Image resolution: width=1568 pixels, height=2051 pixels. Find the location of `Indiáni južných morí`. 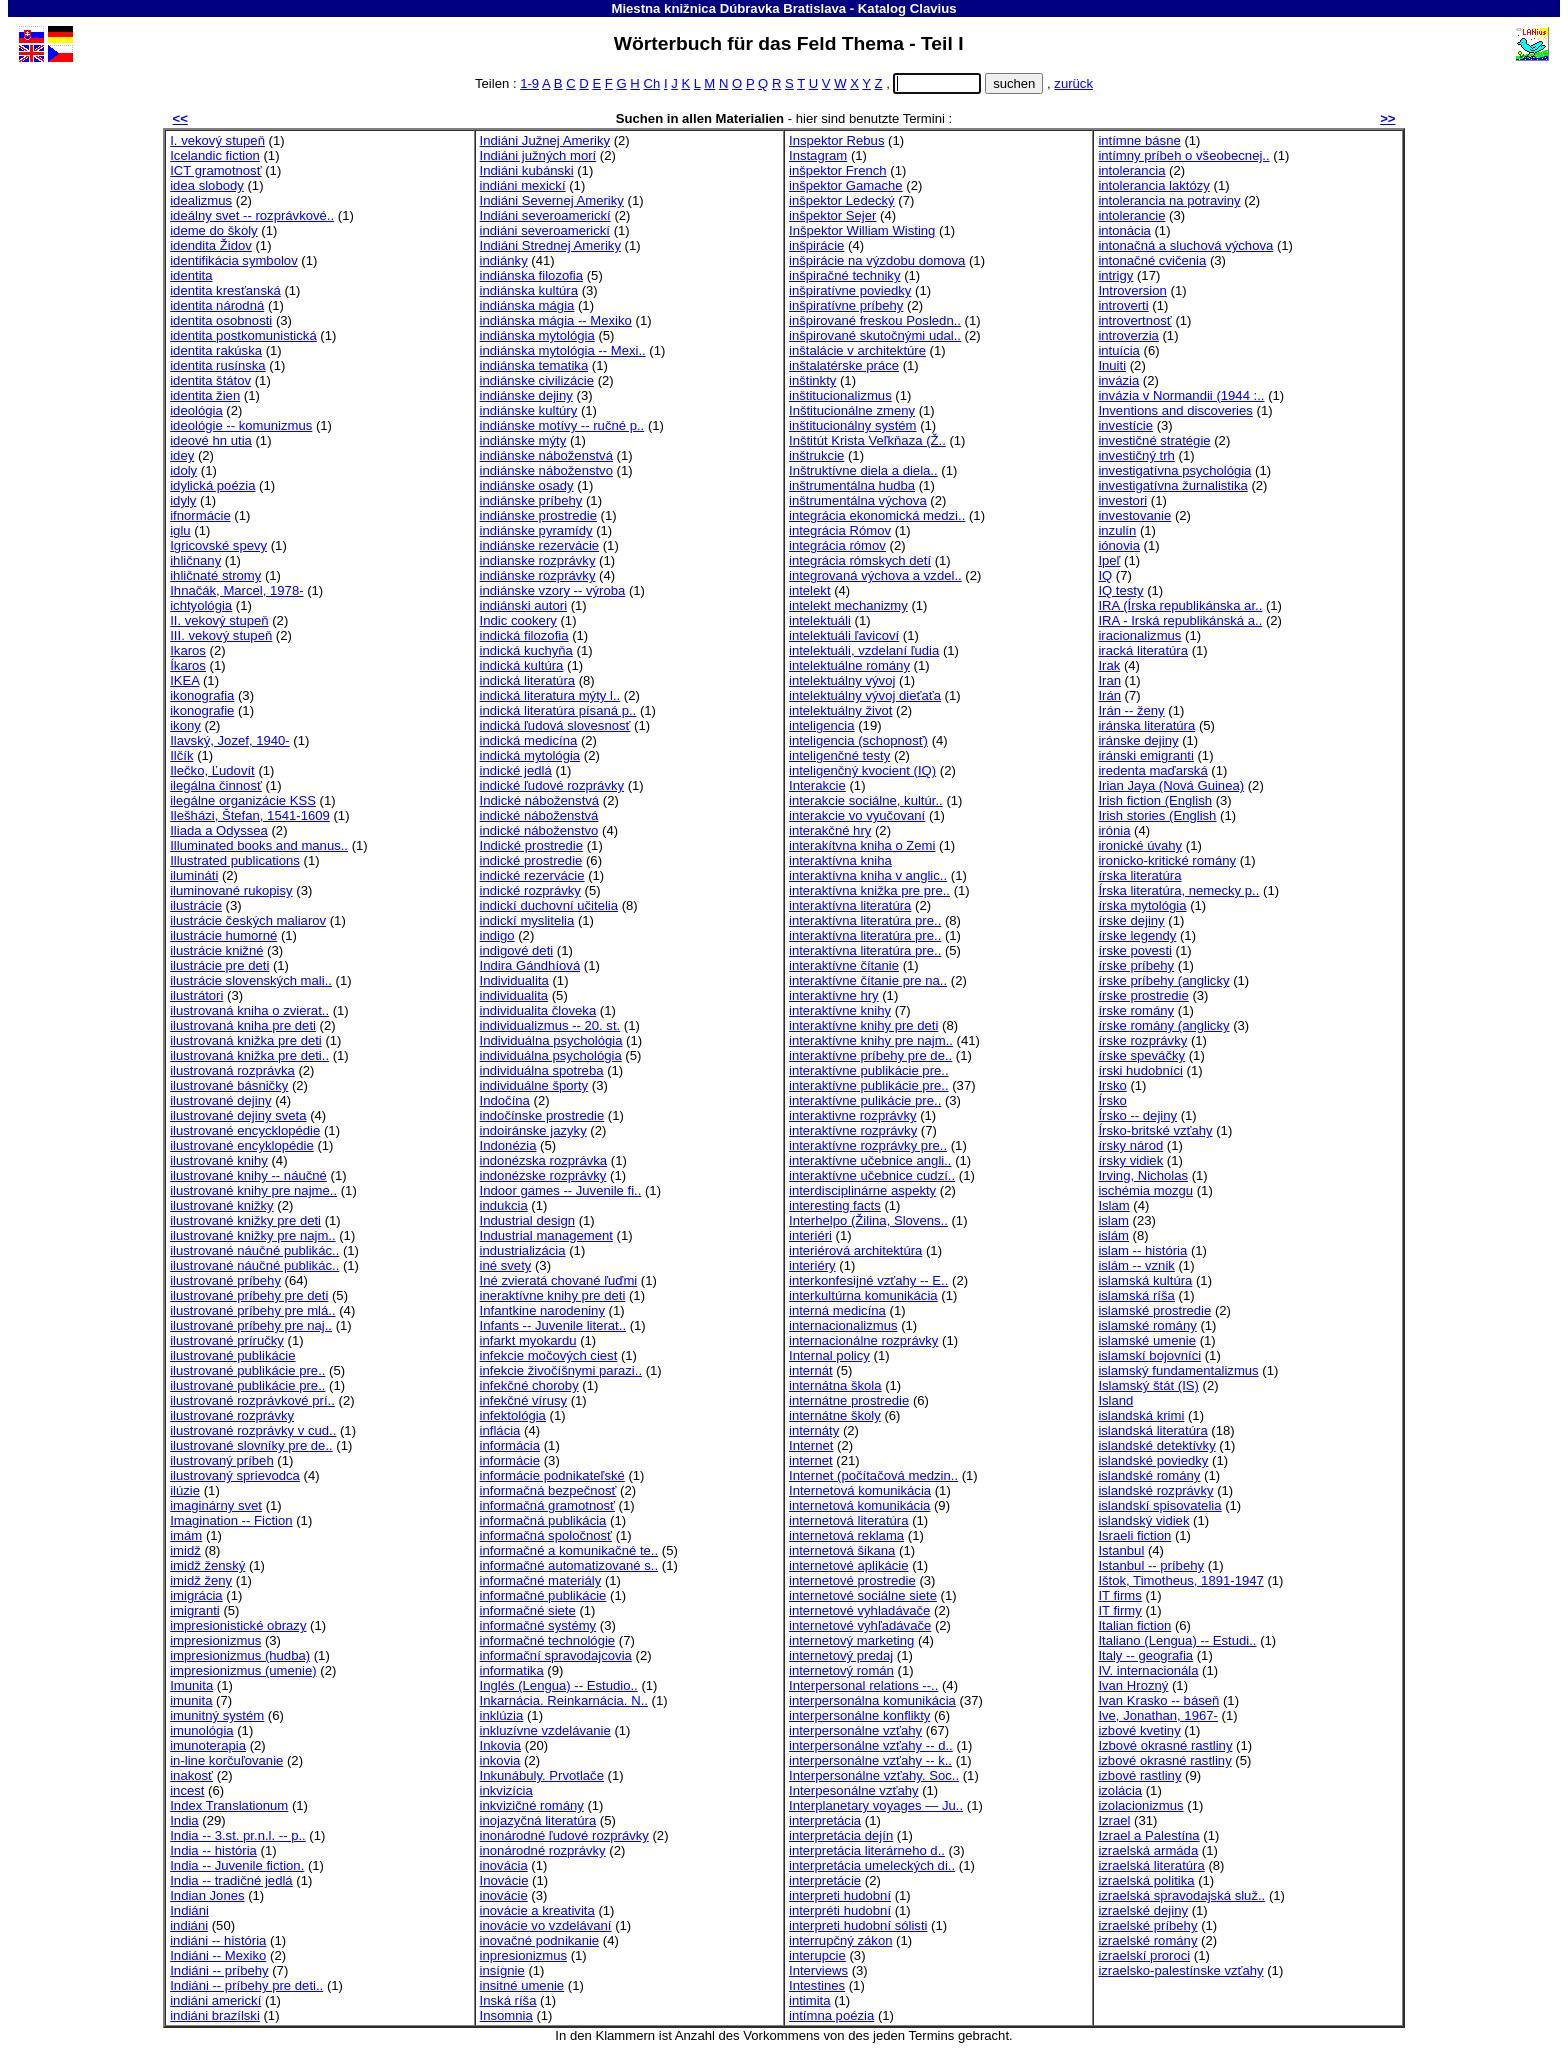

Indiáni južných morí is located at coordinates (538, 155).